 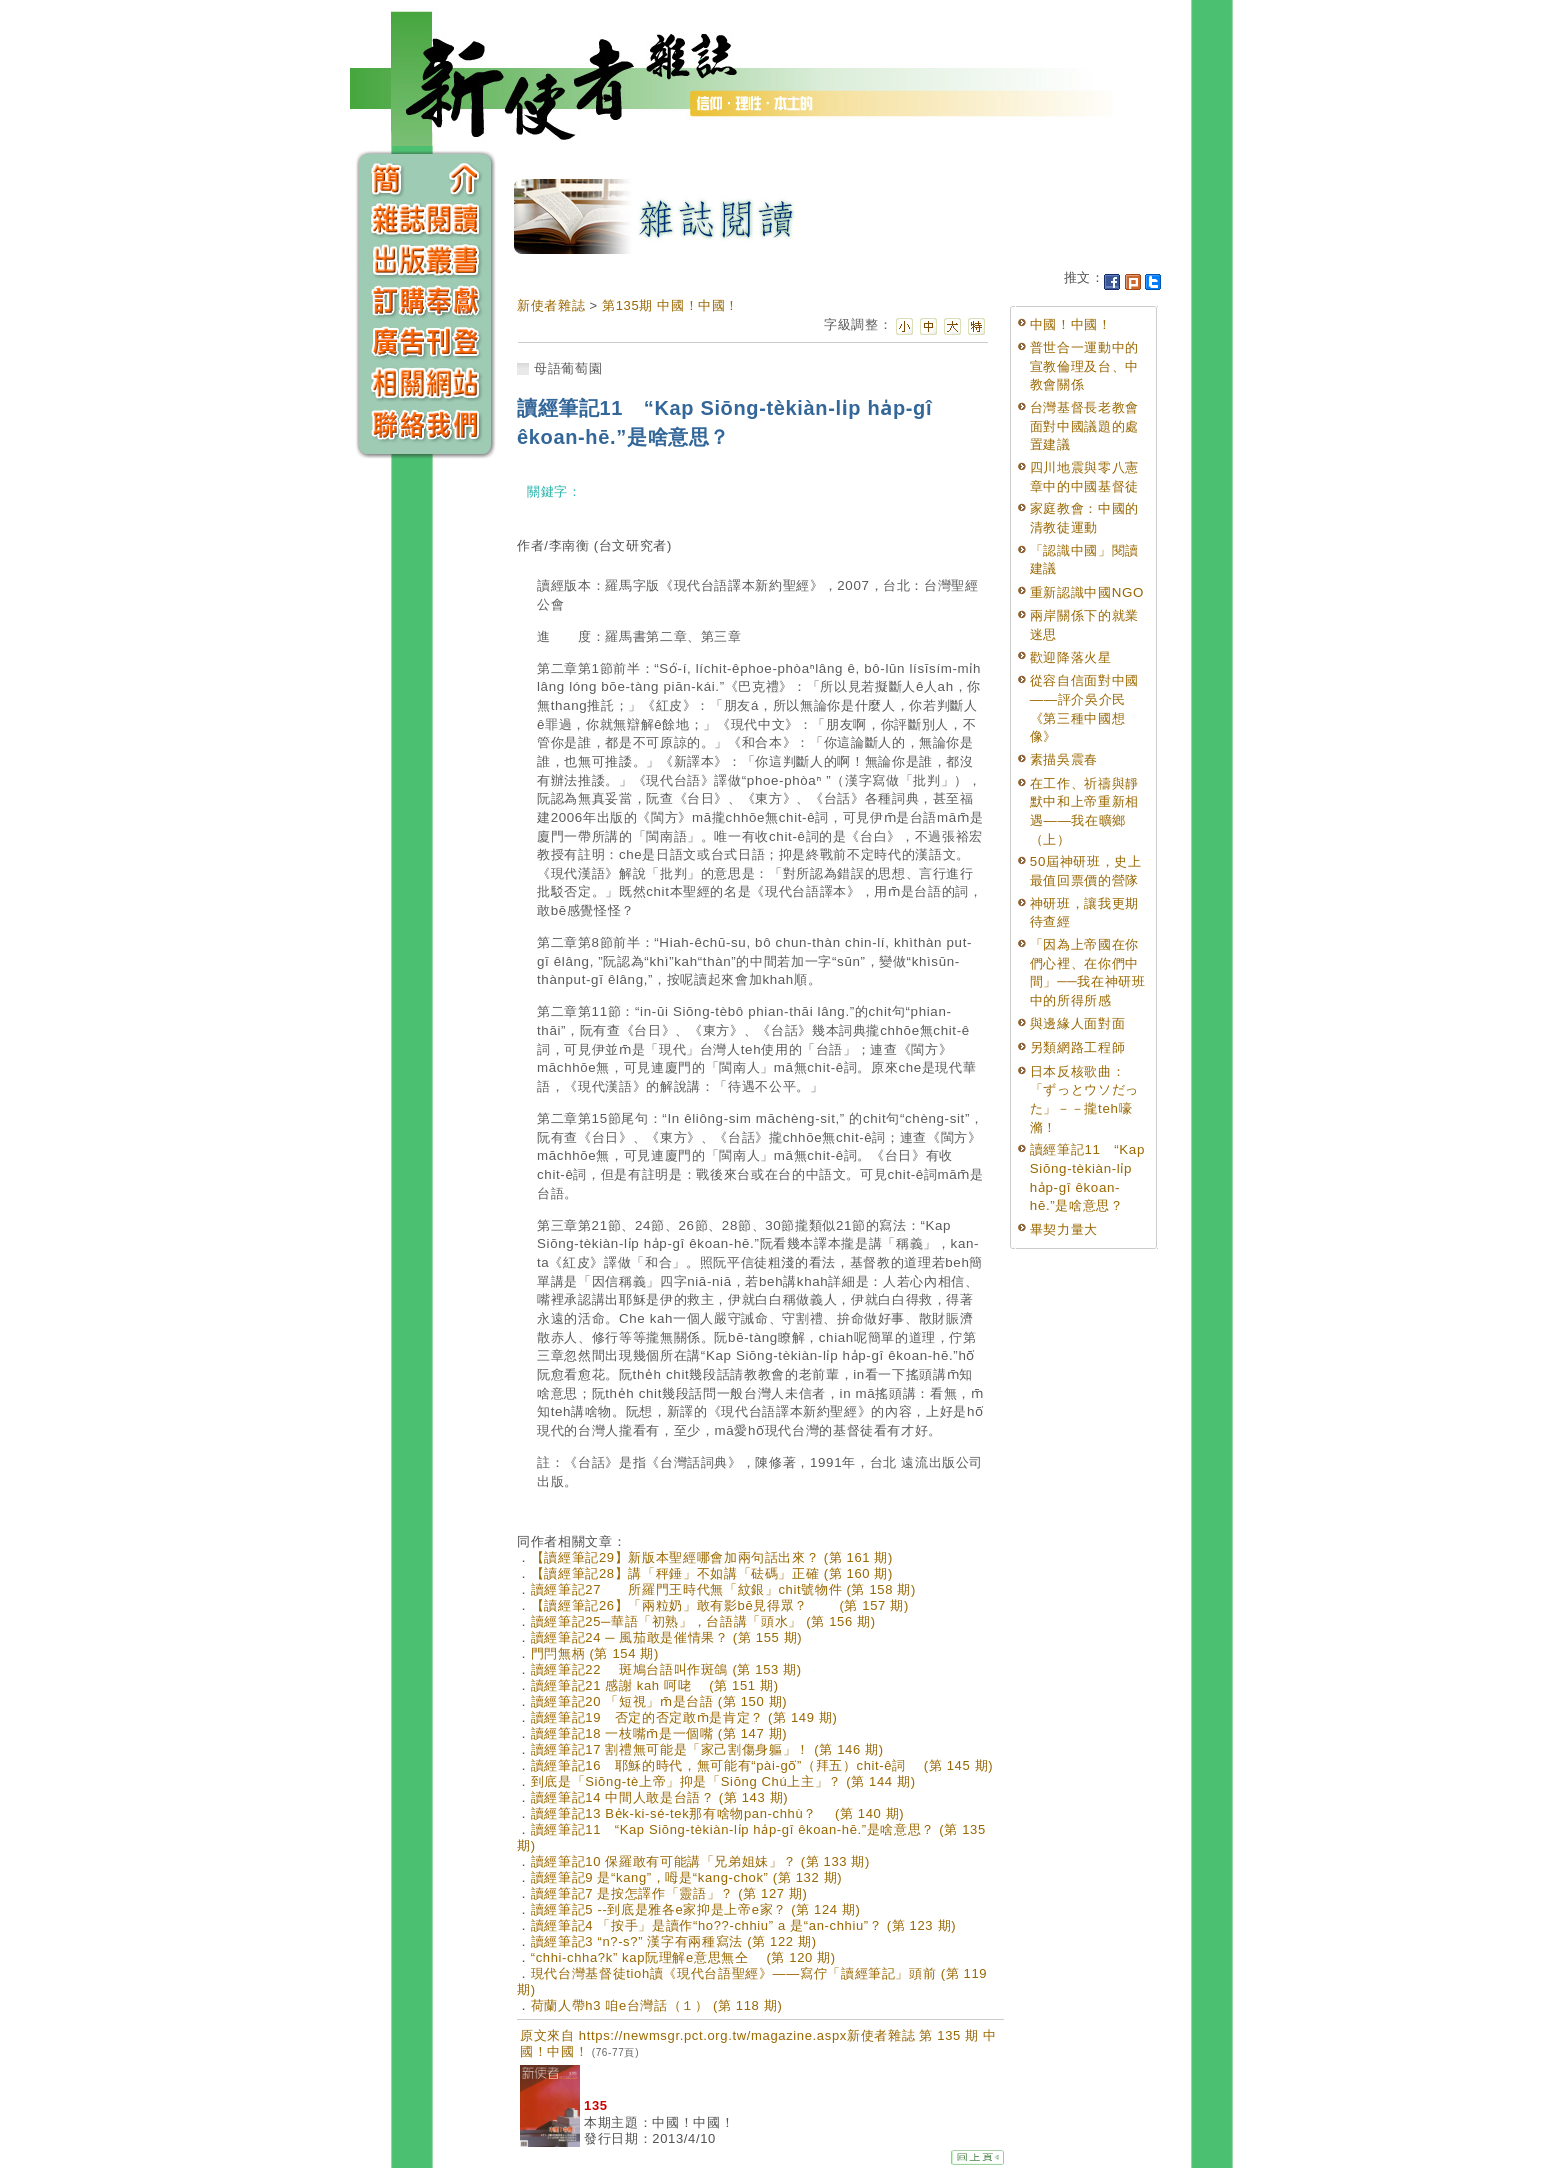 I want to click on 讀經筆記27 所羅門王時代無「紋銀」chit號物件 (第 158 期), so click(x=723, y=1589).